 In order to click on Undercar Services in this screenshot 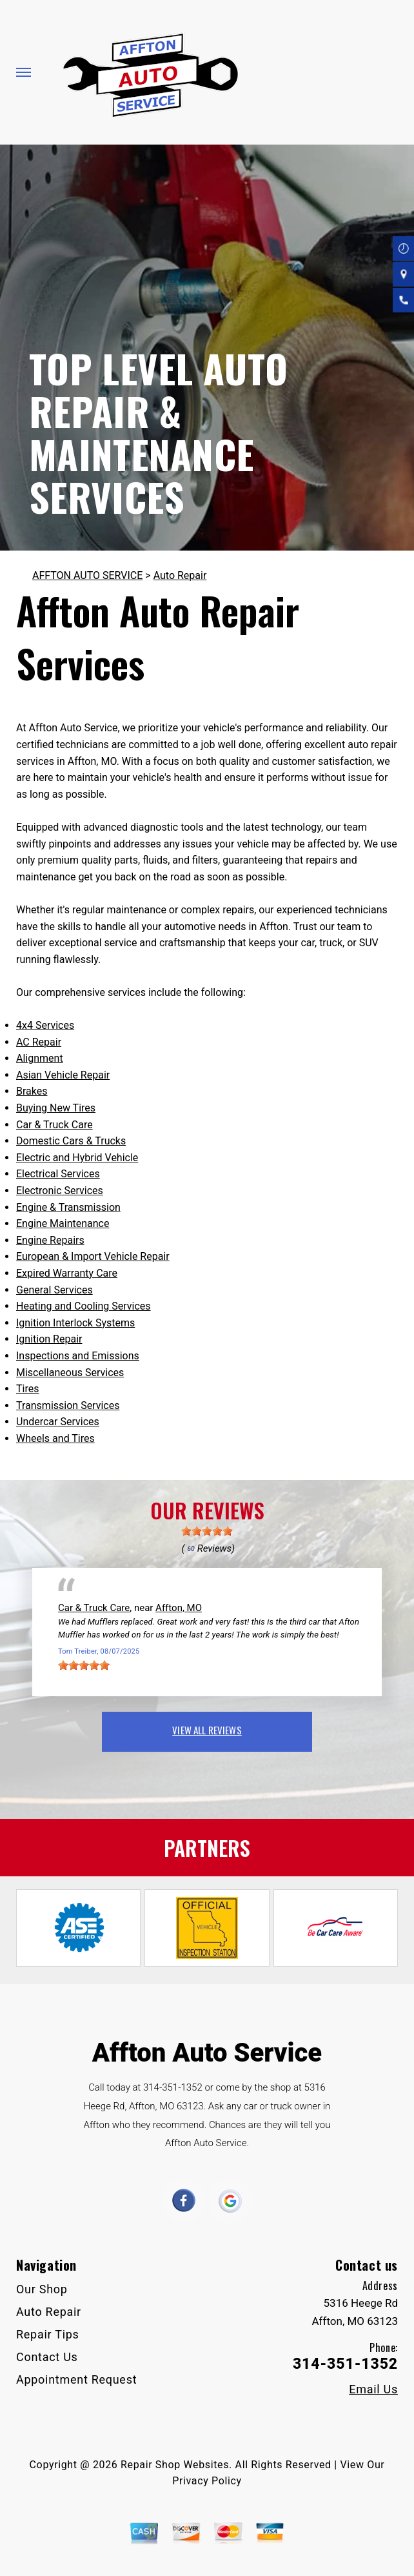, I will do `click(57, 1421)`.